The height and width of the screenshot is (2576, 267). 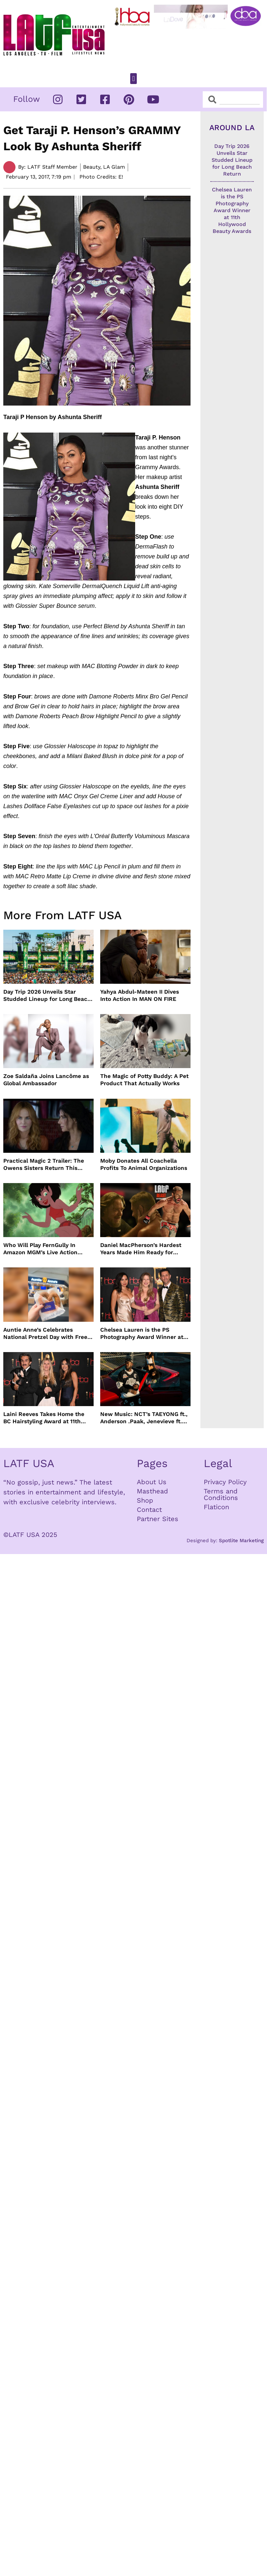 What do you see at coordinates (225, 1482) in the screenshot?
I see `Privacy Policy` at bounding box center [225, 1482].